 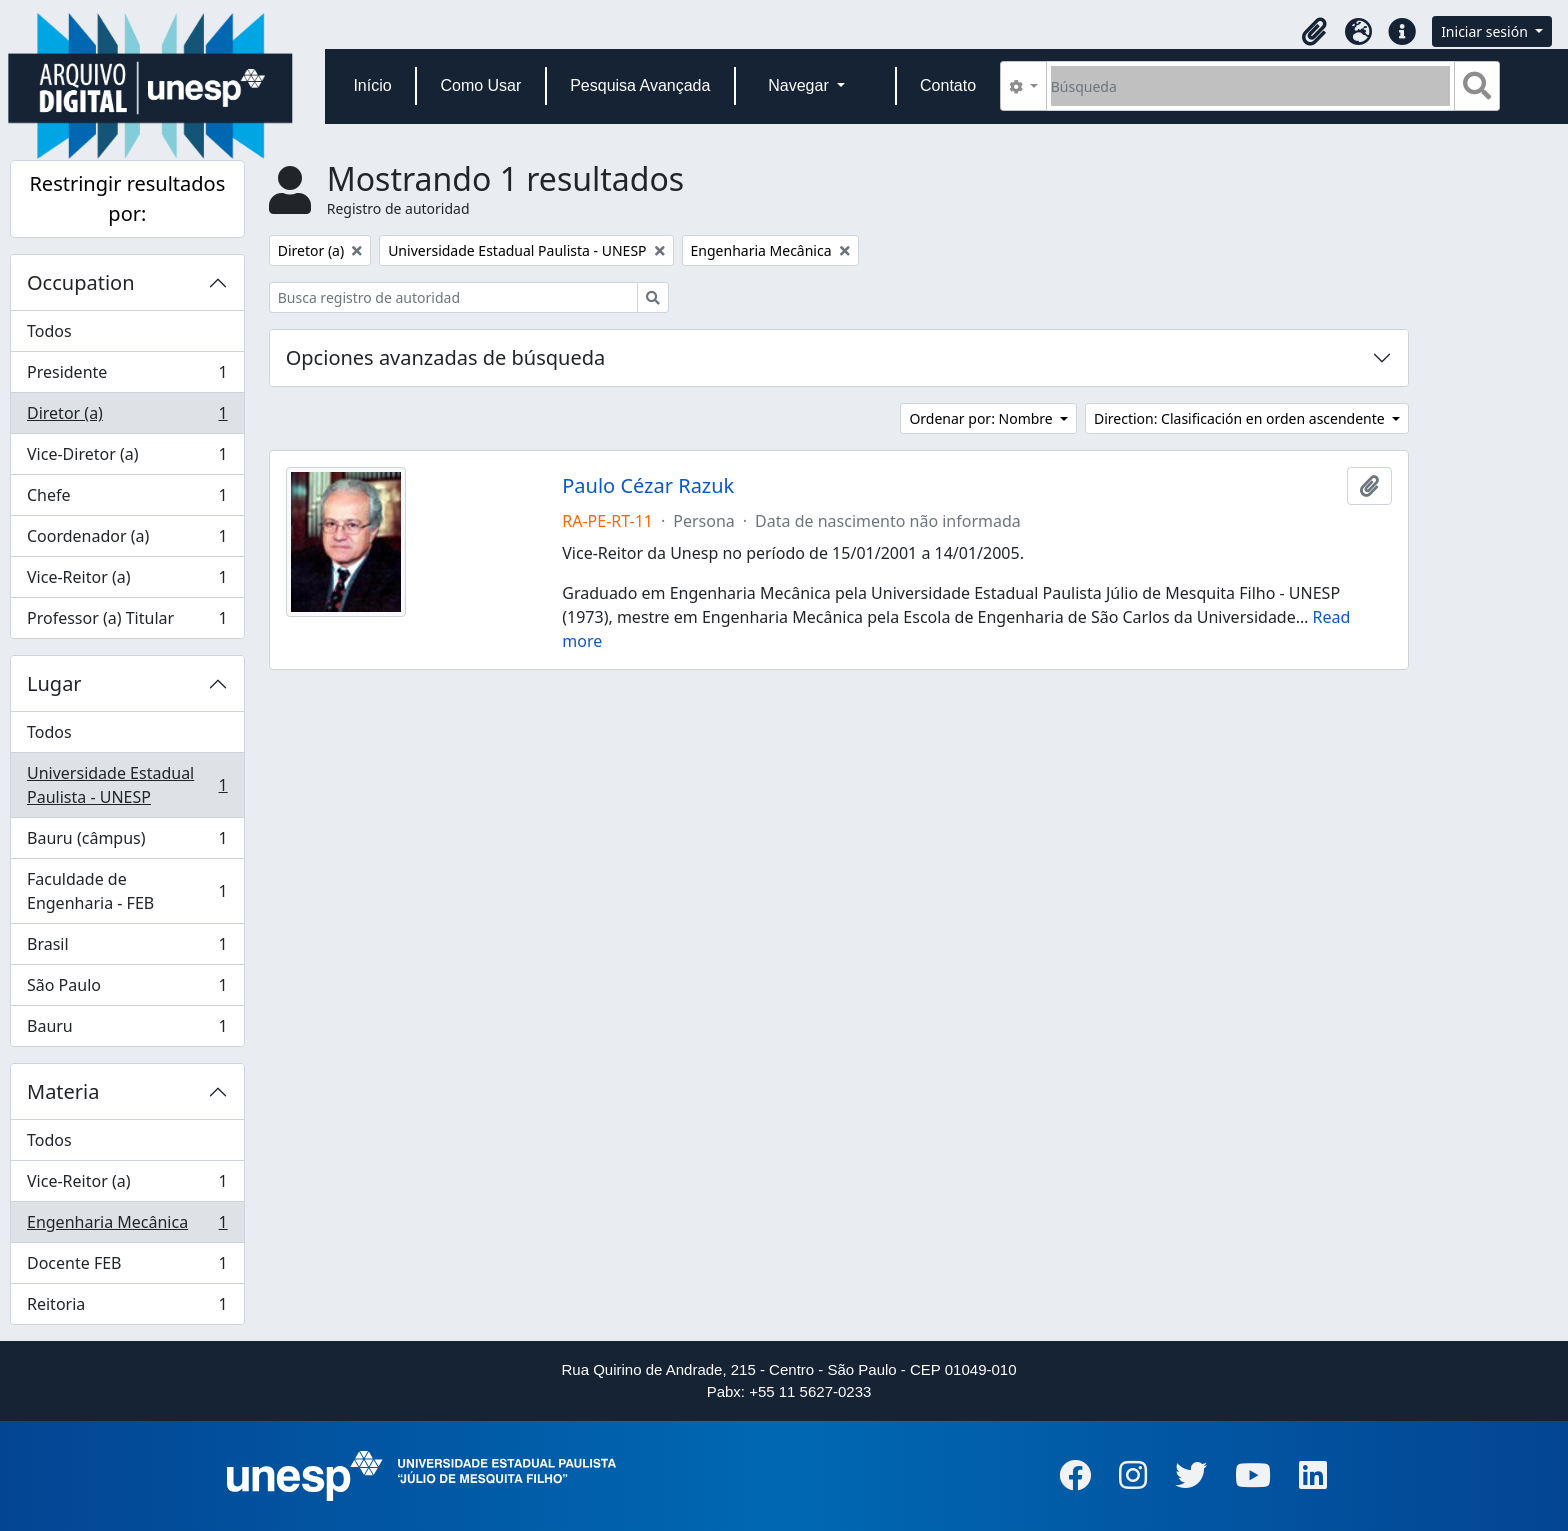 I want to click on São Paulo, so click(x=127, y=989).